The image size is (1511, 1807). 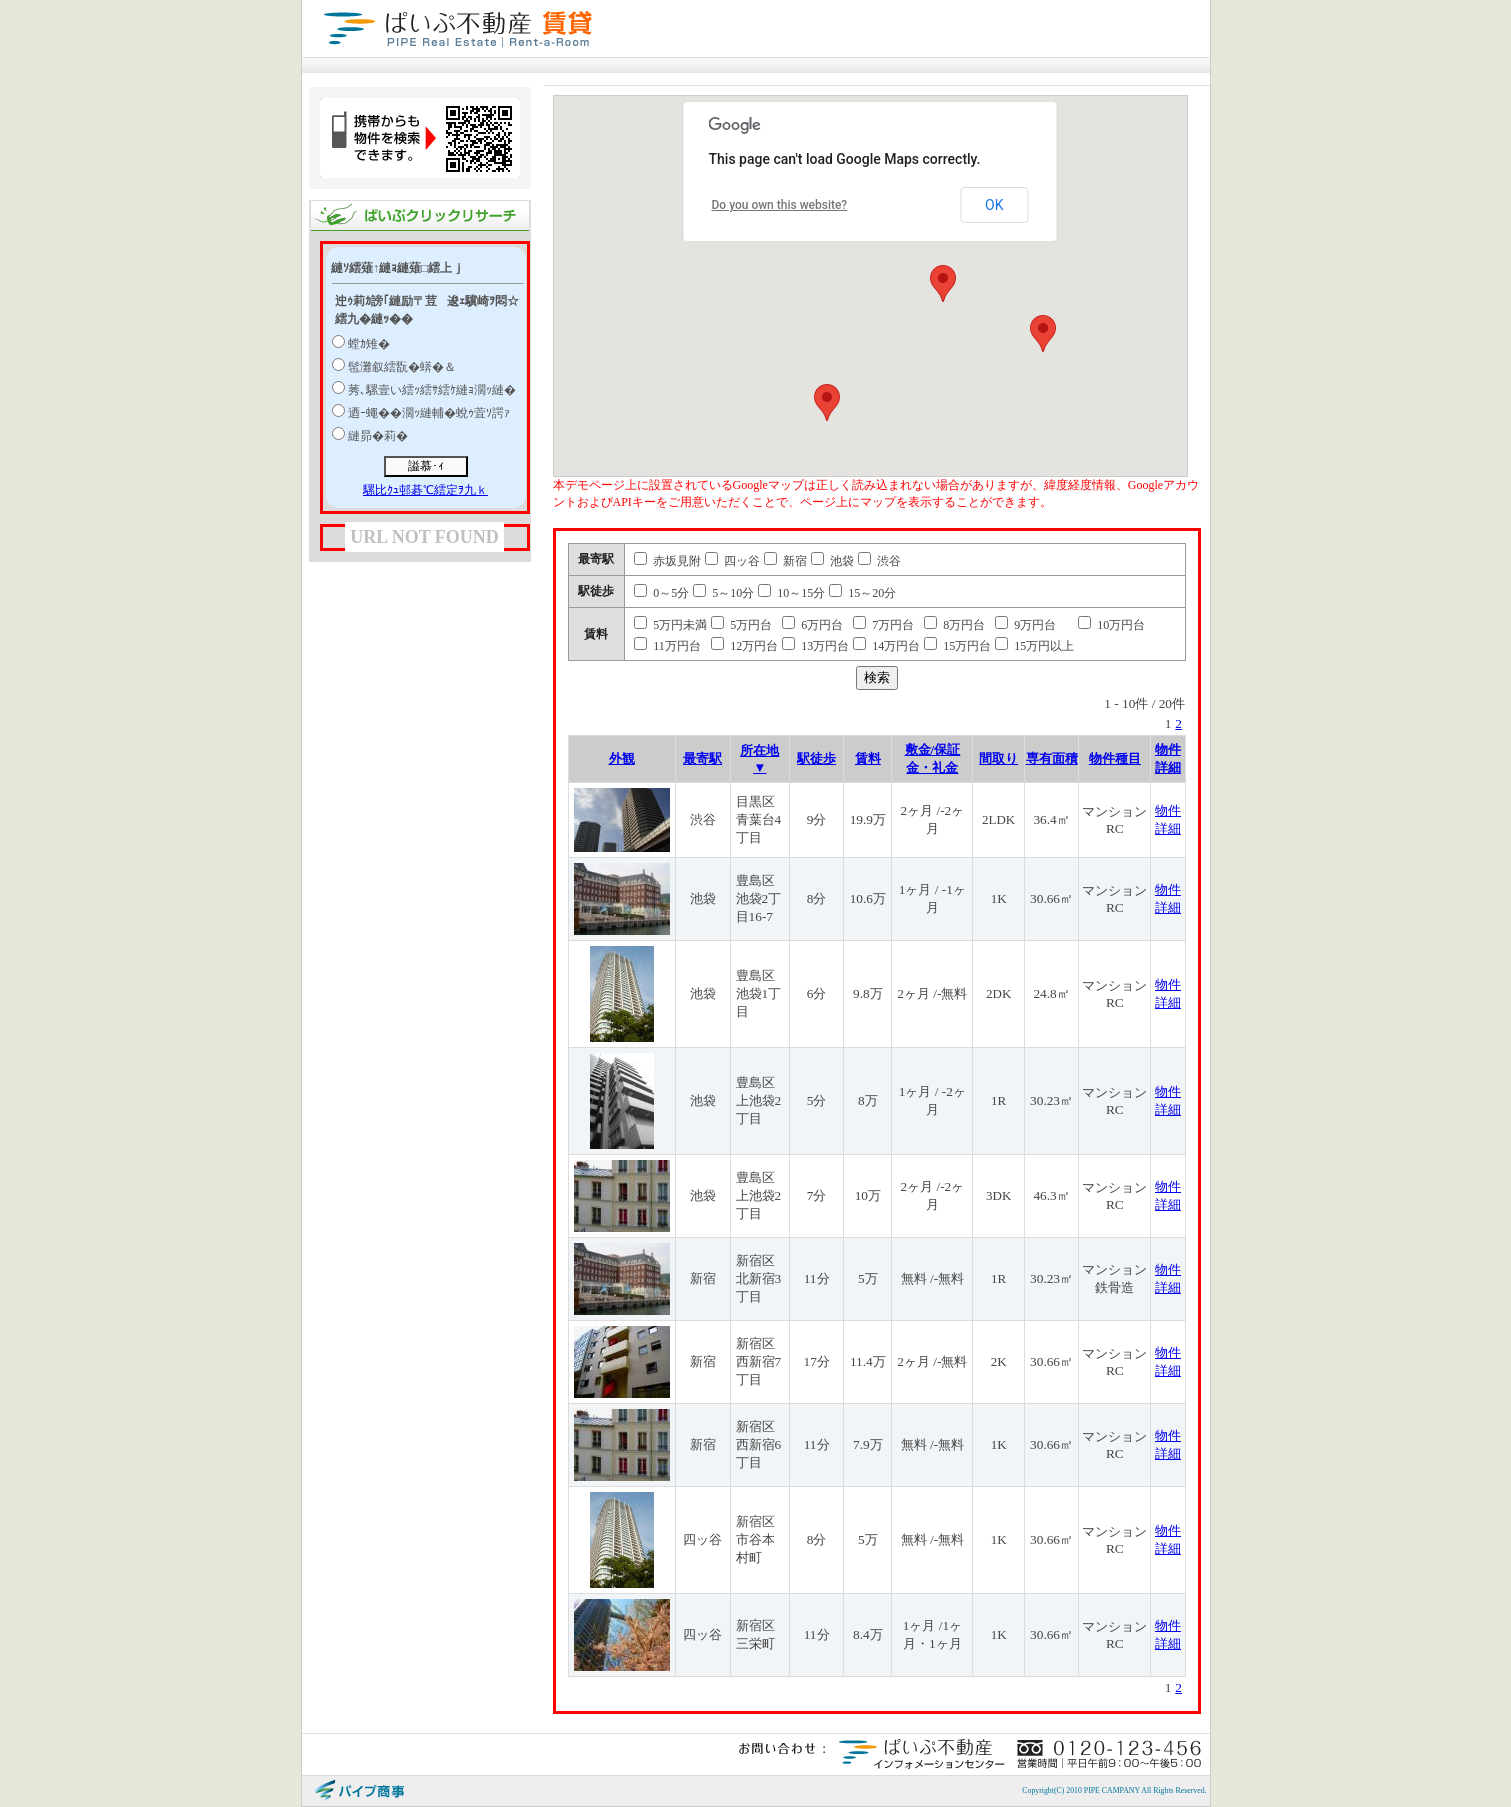 What do you see at coordinates (994, 205) in the screenshot?
I see `OK` at bounding box center [994, 205].